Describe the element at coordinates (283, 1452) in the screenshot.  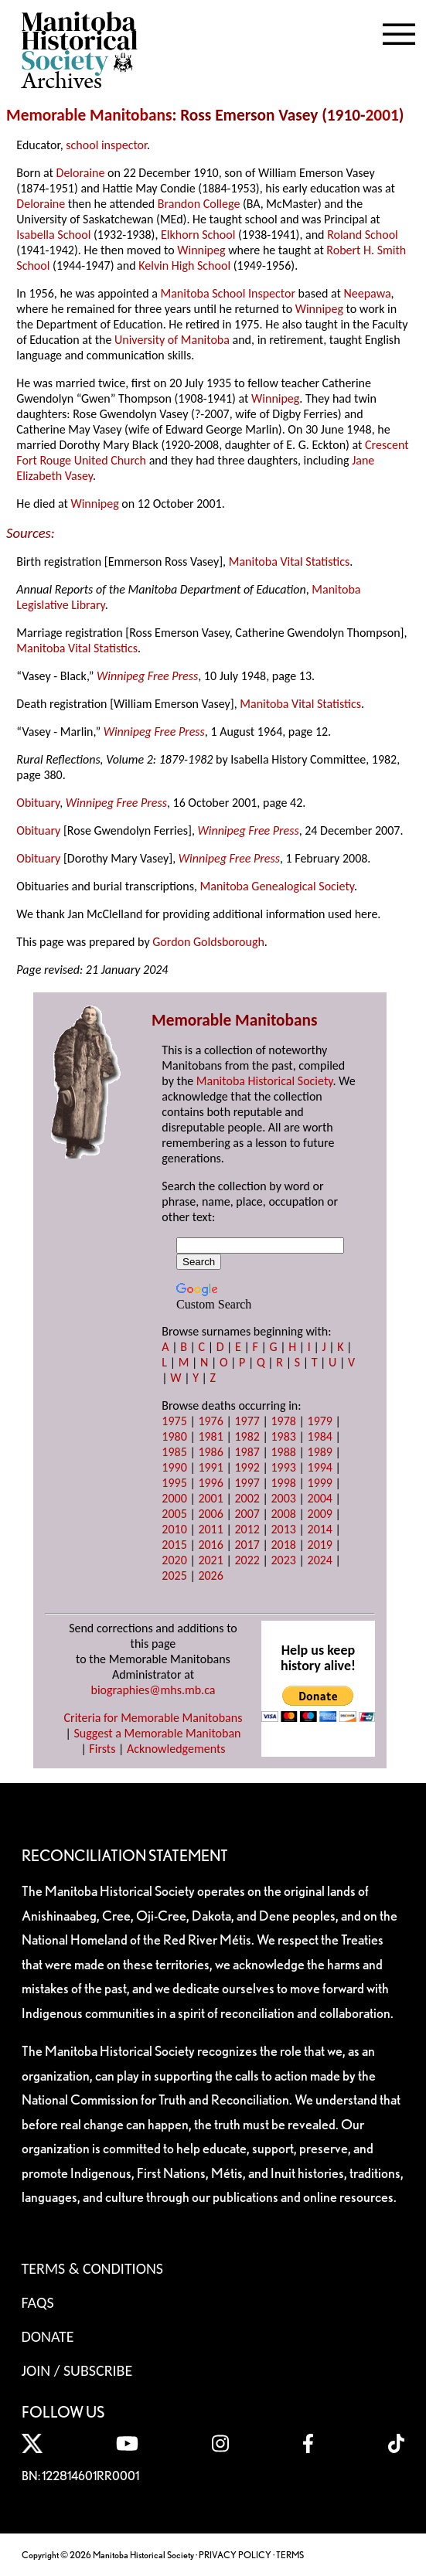
I see `1988` at that location.